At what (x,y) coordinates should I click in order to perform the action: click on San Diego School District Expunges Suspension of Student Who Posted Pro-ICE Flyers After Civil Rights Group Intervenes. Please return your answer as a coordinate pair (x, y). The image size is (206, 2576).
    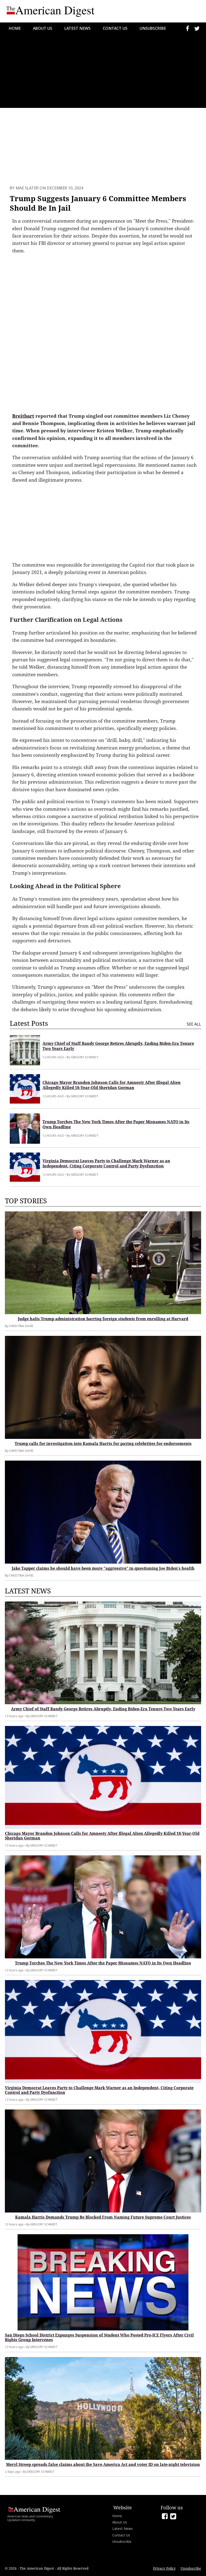
    Looking at the image, I should click on (99, 2337).